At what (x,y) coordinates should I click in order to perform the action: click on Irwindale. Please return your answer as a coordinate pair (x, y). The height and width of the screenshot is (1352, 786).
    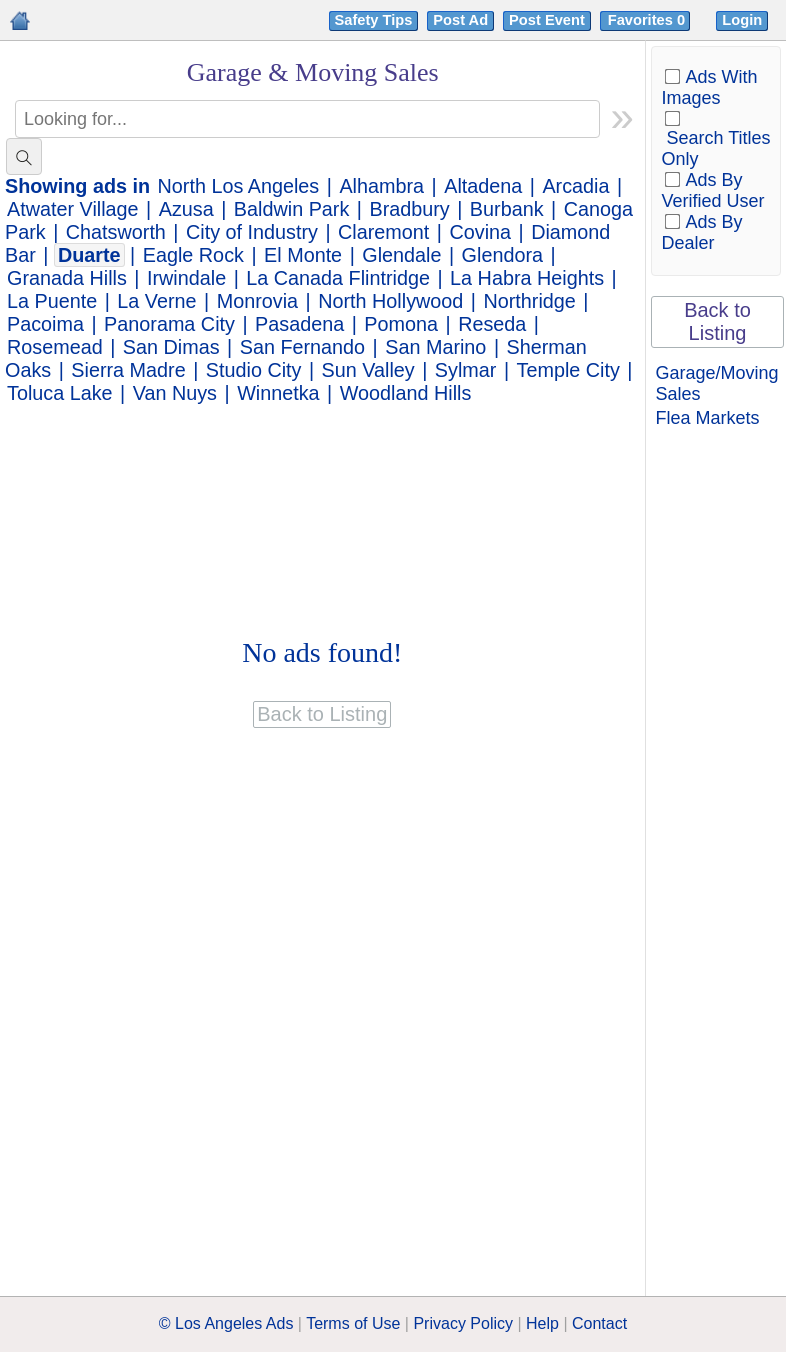
    Looking at the image, I should click on (186, 278).